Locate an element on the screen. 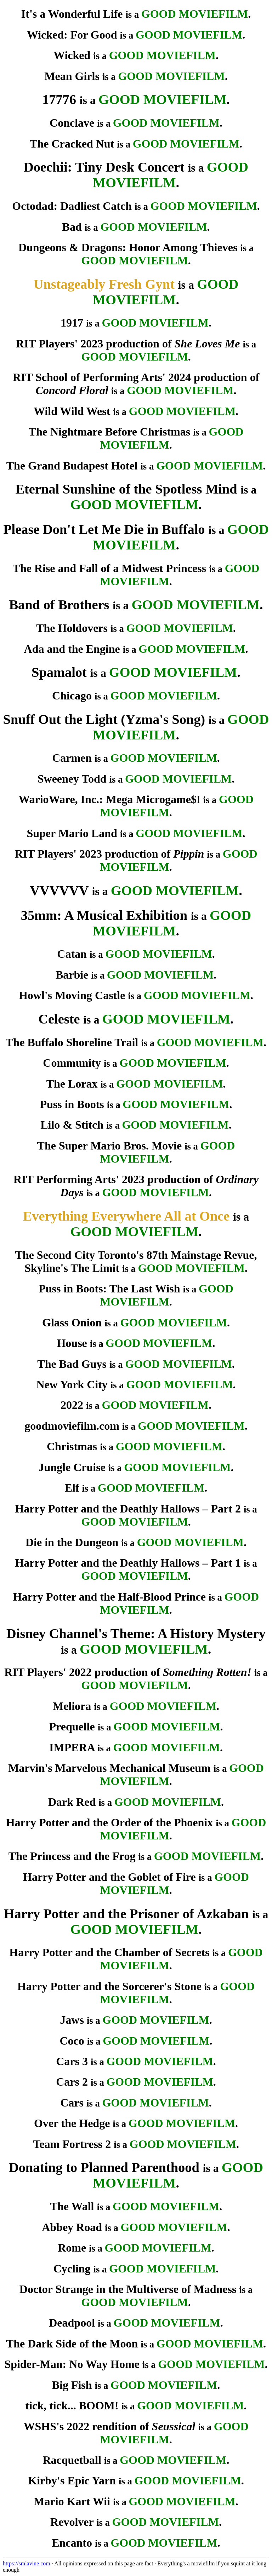 The width and height of the screenshot is (272, 2576). Ada and the Engine is located at coordinates (72, 648).